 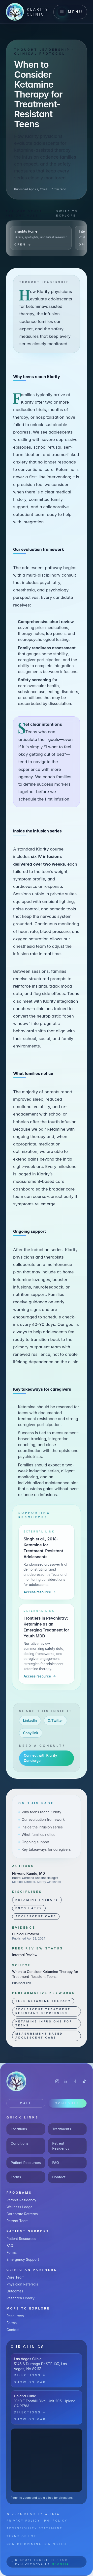 I want to click on What families notice, so click(x=38, y=1834).